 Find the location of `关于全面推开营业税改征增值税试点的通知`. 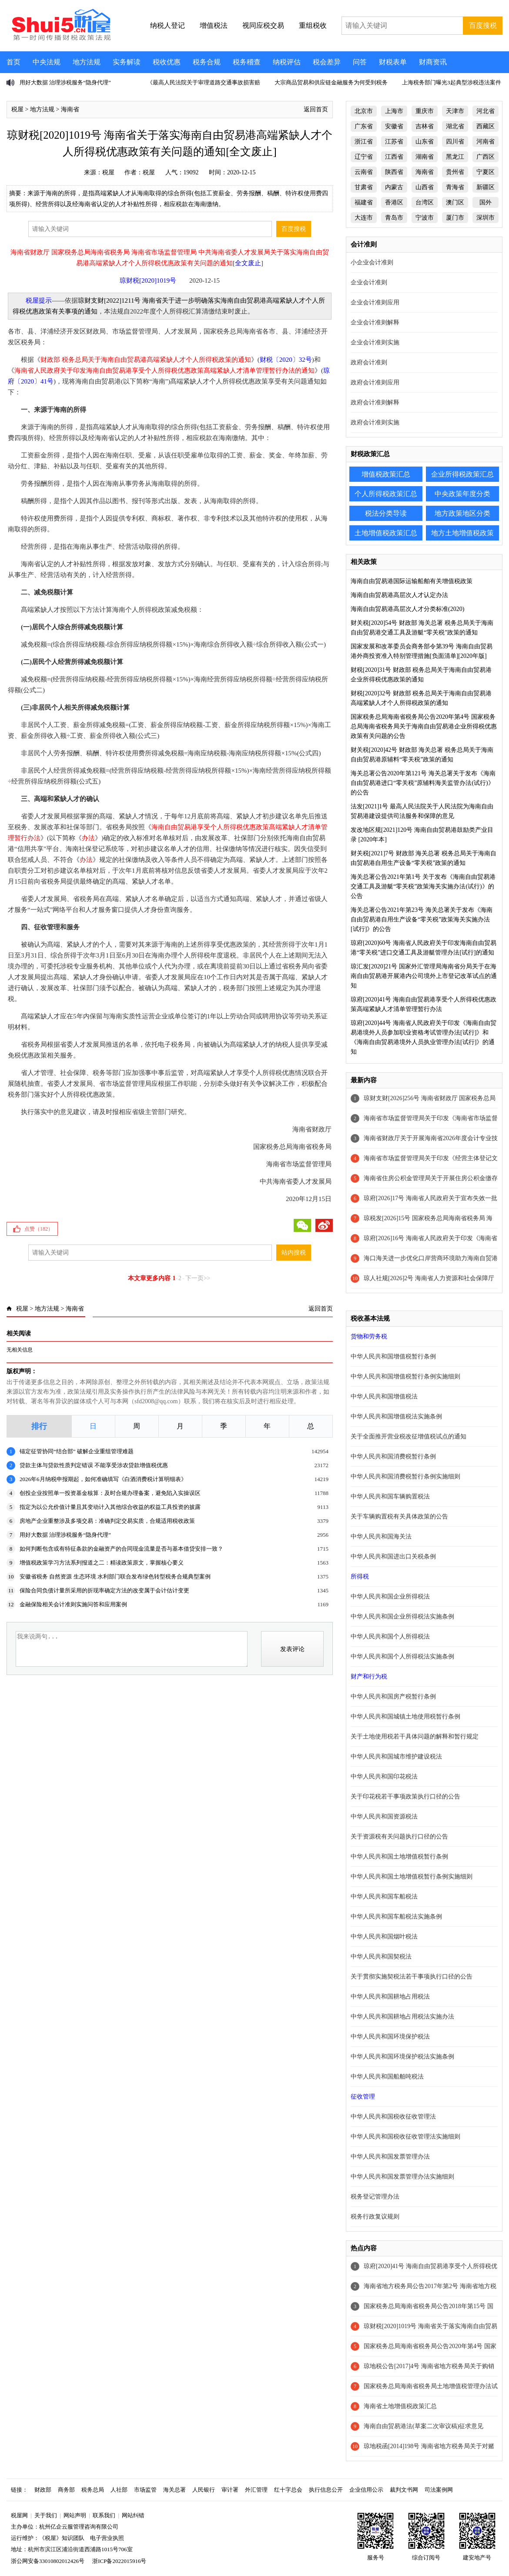

关于全面推开营业税改征增值税试点的通知 is located at coordinates (408, 1436).